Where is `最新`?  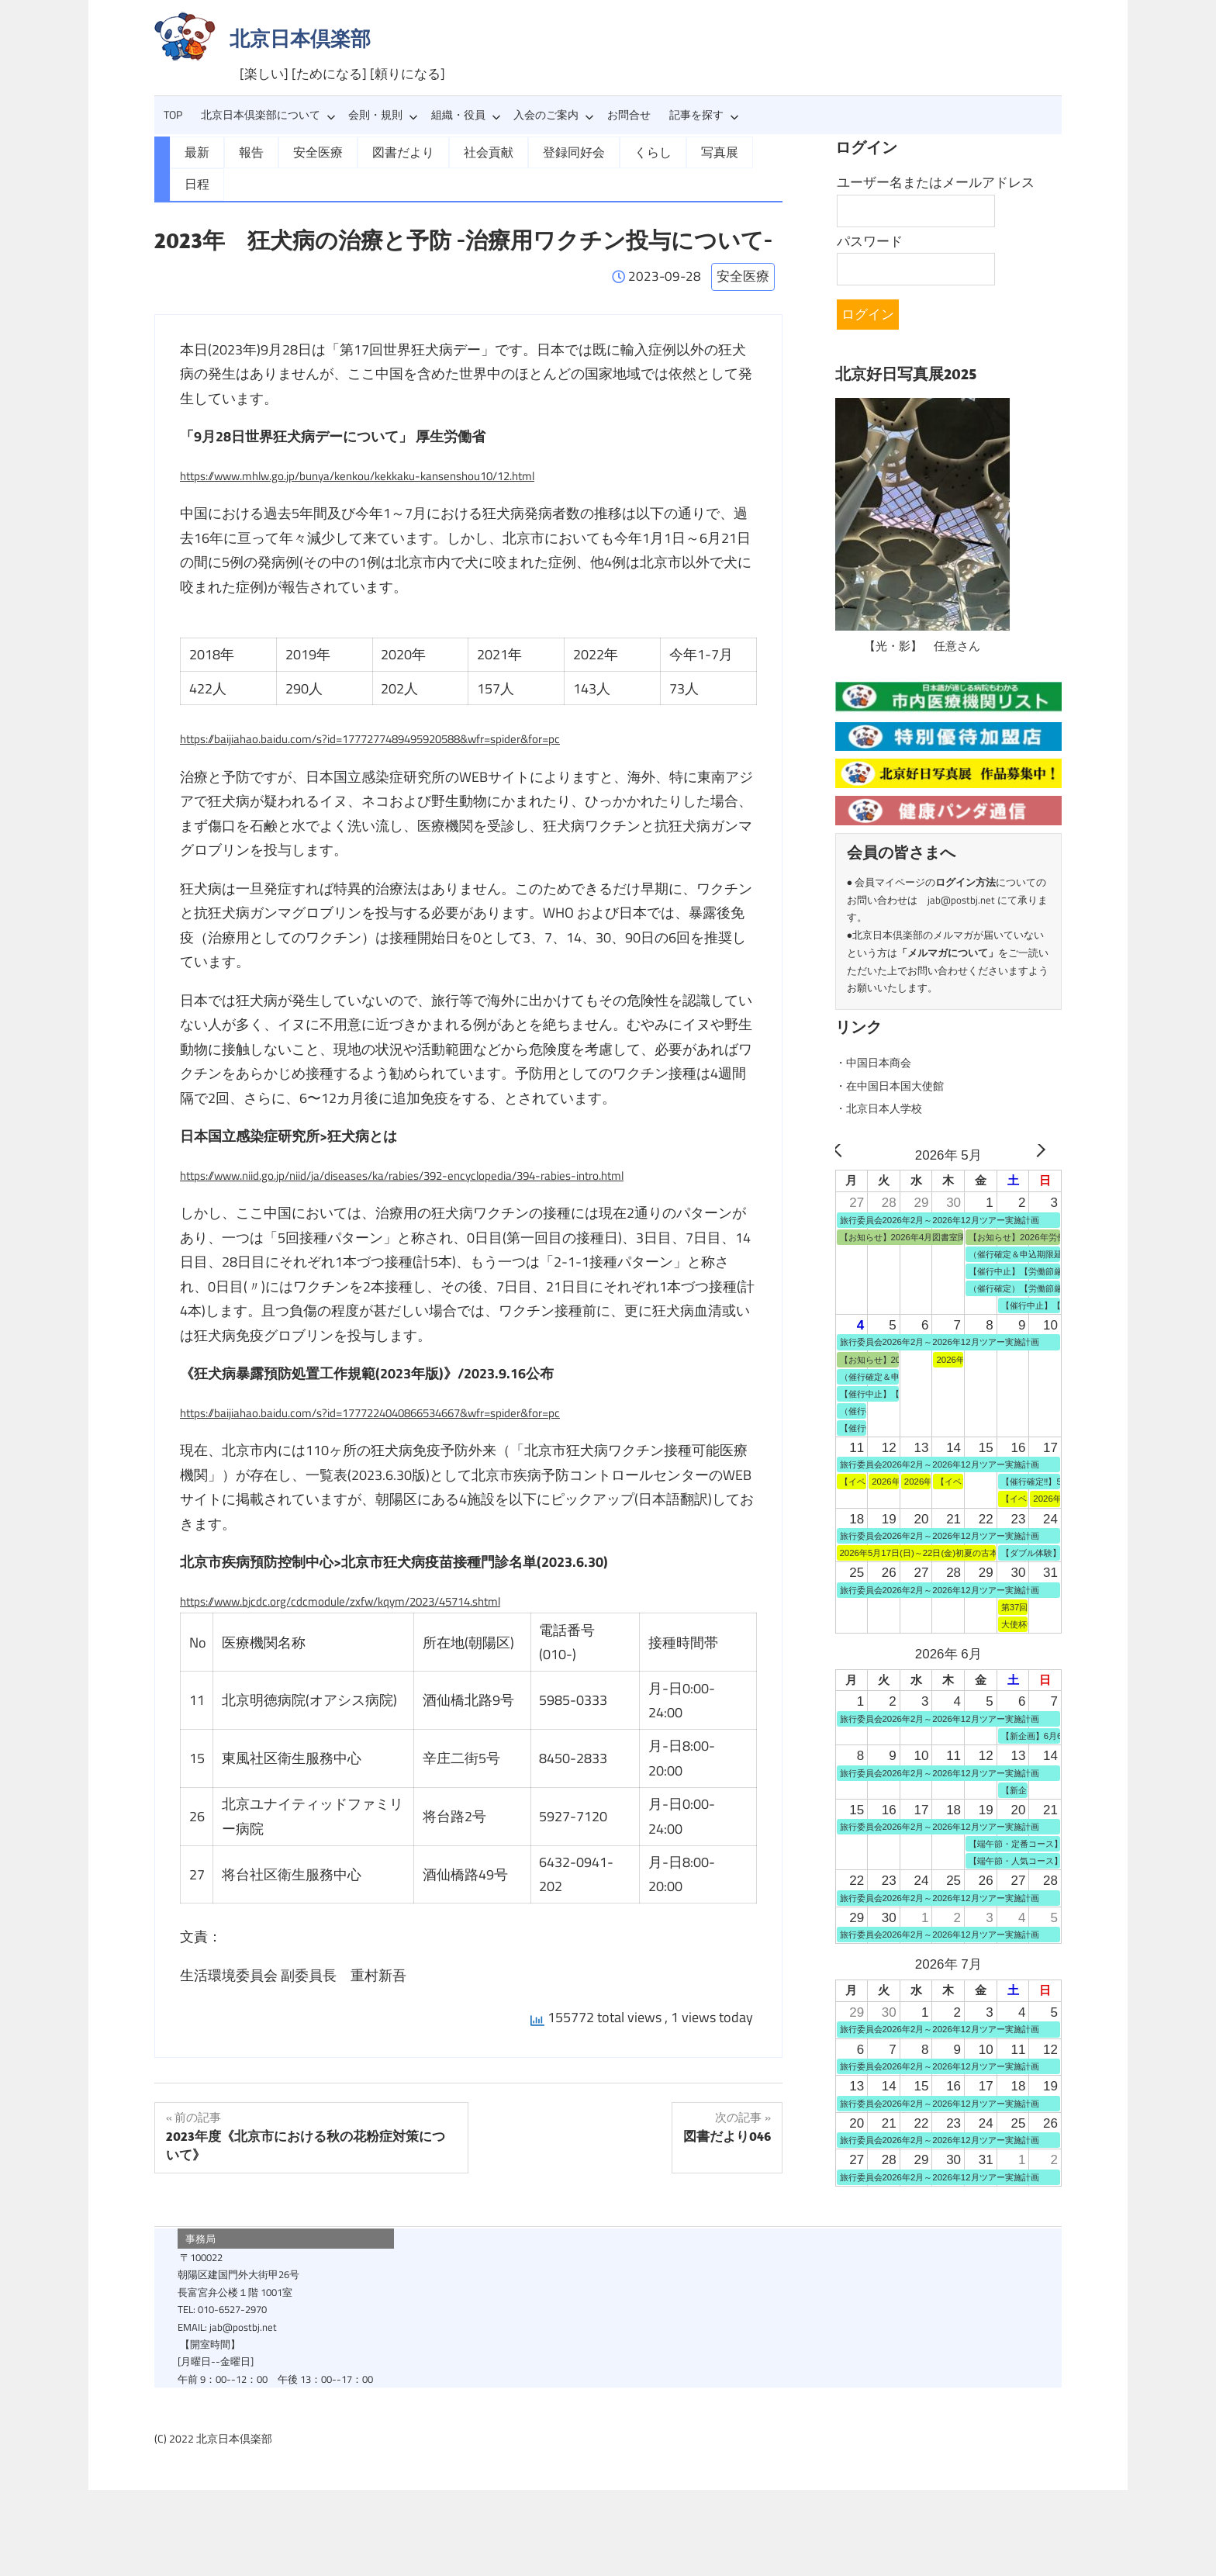
最新 is located at coordinates (195, 151).